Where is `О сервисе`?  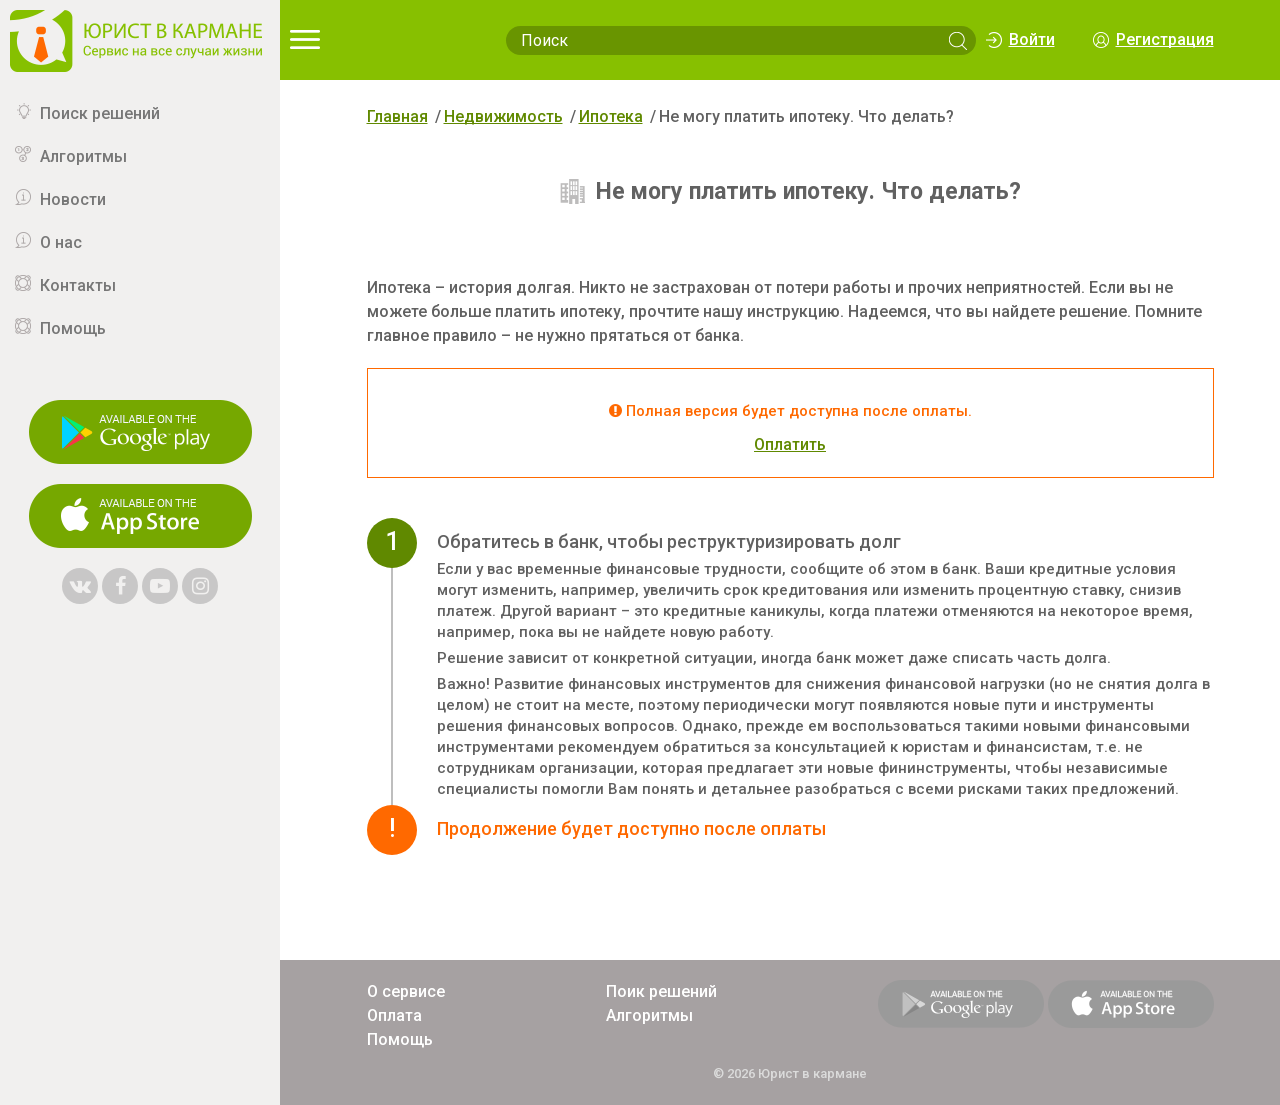 О сервисе is located at coordinates (406, 991).